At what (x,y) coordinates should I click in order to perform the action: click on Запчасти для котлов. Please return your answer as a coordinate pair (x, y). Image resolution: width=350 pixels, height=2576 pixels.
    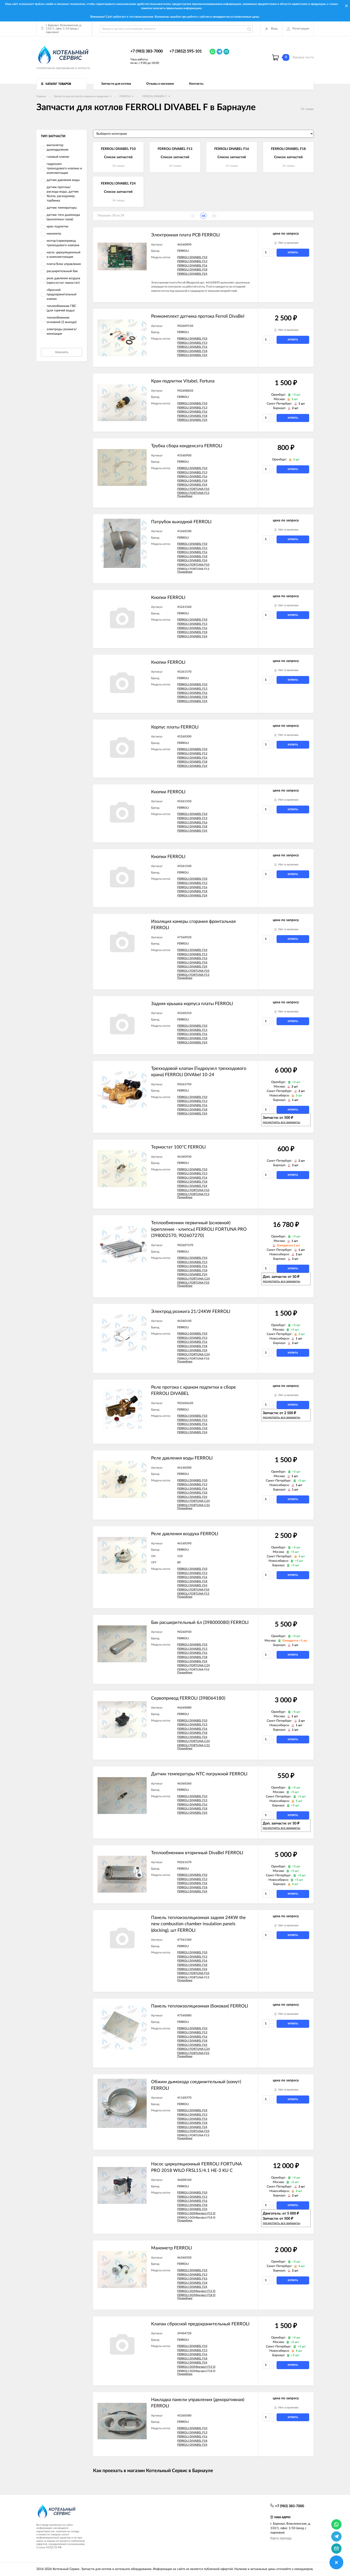
    Looking at the image, I should click on (116, 83).